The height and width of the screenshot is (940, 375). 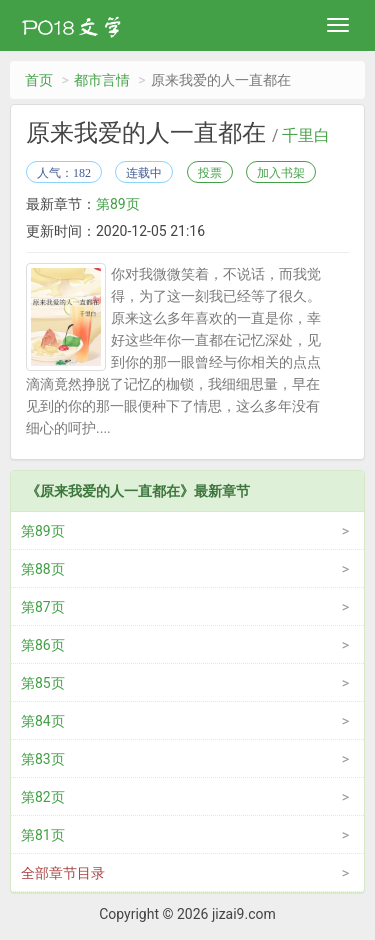 What do you see at coordinates (210, 173) in the screenshot?
I see `投票` at bounding box center [210, 173].